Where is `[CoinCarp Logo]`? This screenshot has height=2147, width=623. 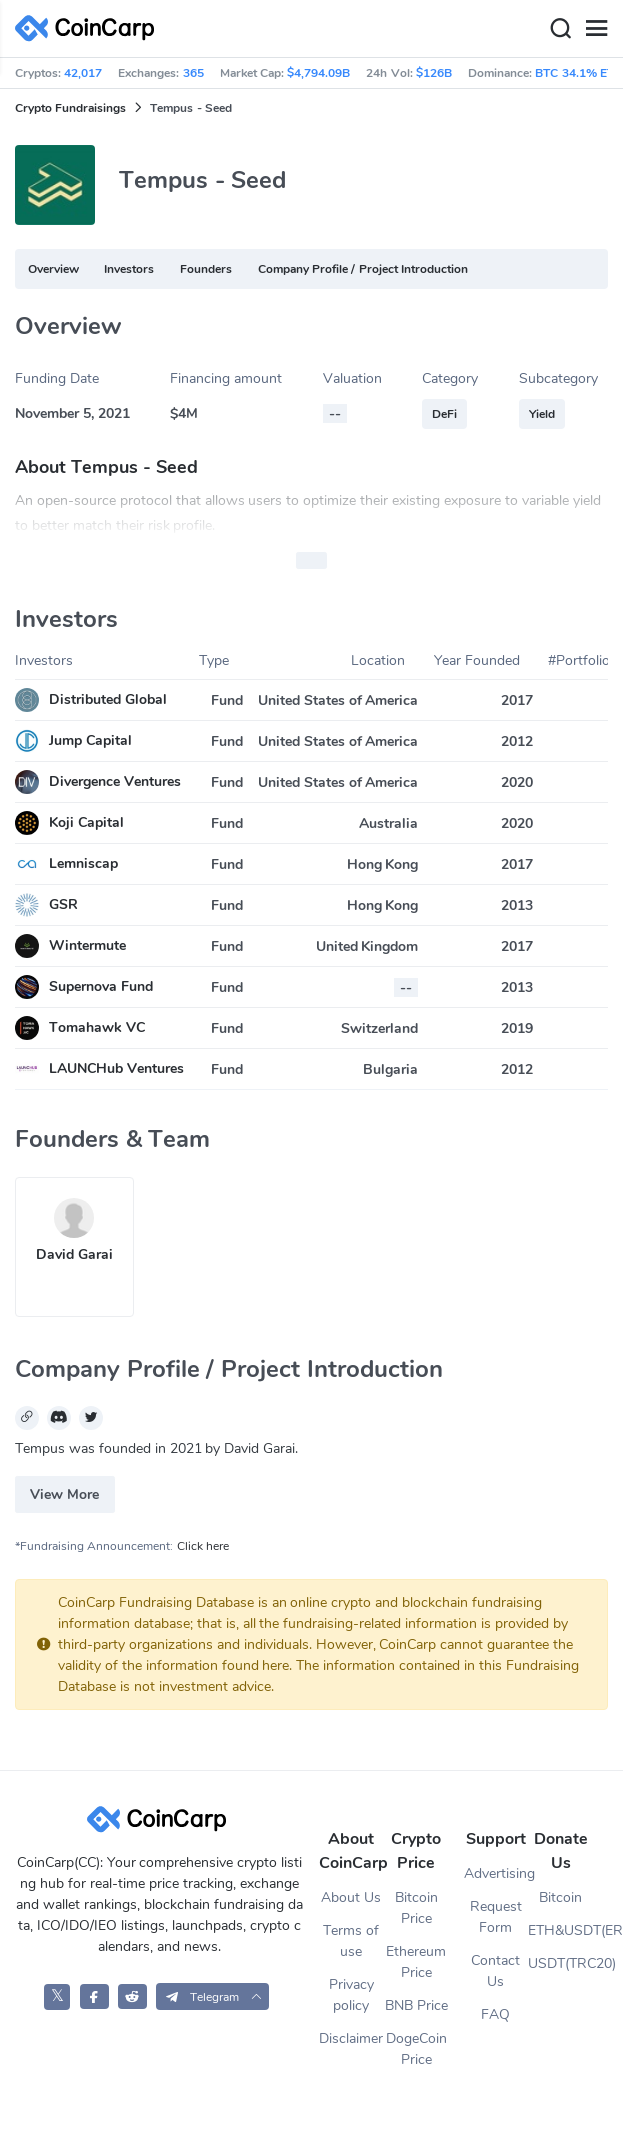 [CoinCarp Logo] is located at coordinates (90, 28).